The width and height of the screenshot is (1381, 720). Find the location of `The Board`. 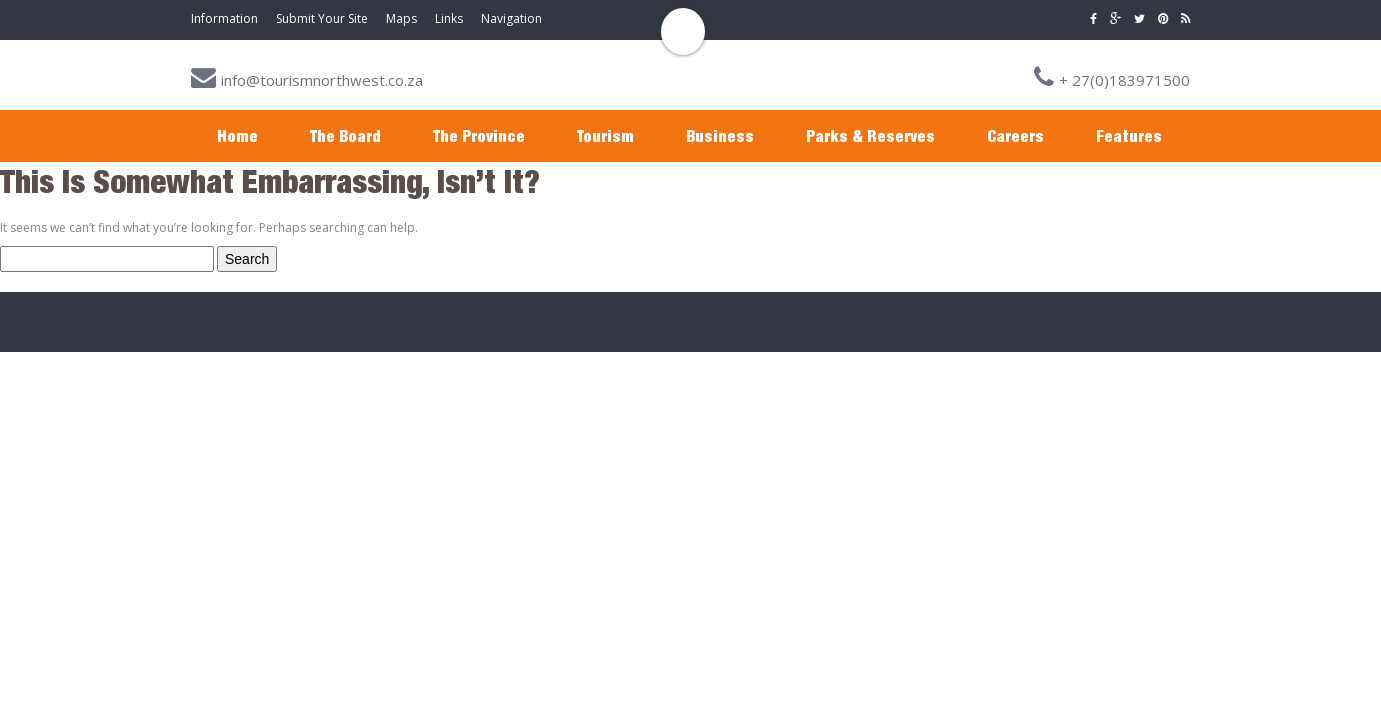

The Board is located at coordinates (345, 136).